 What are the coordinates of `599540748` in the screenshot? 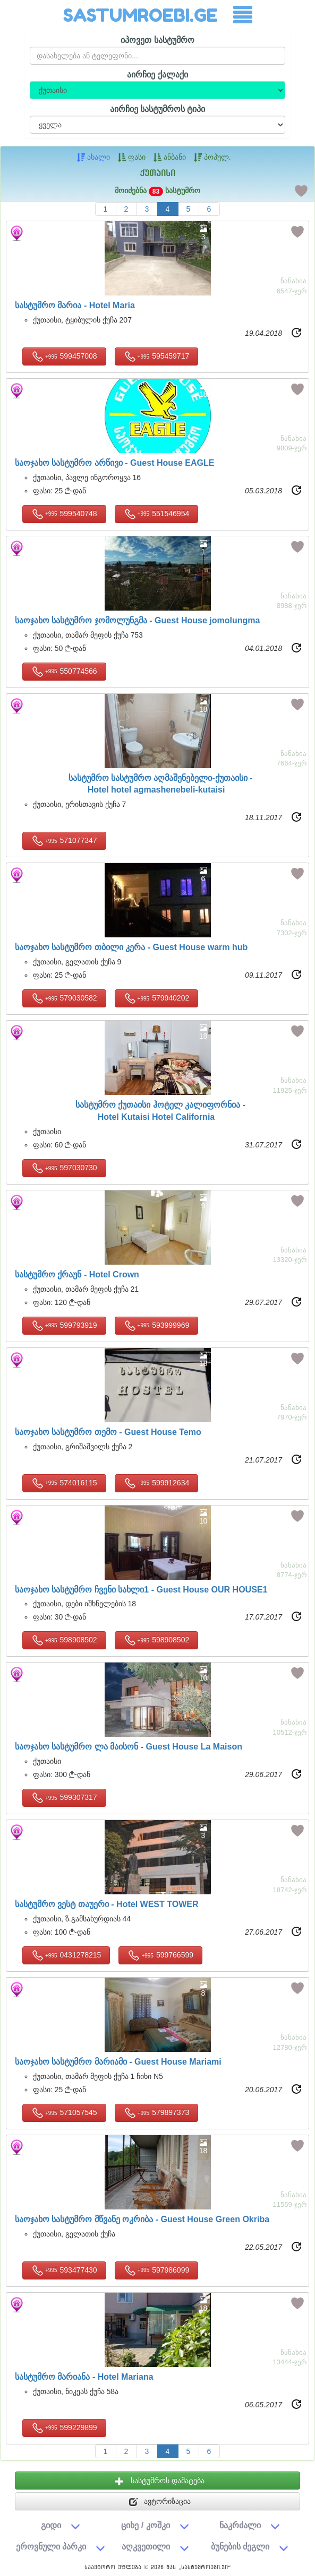 It's located at (64, 514).